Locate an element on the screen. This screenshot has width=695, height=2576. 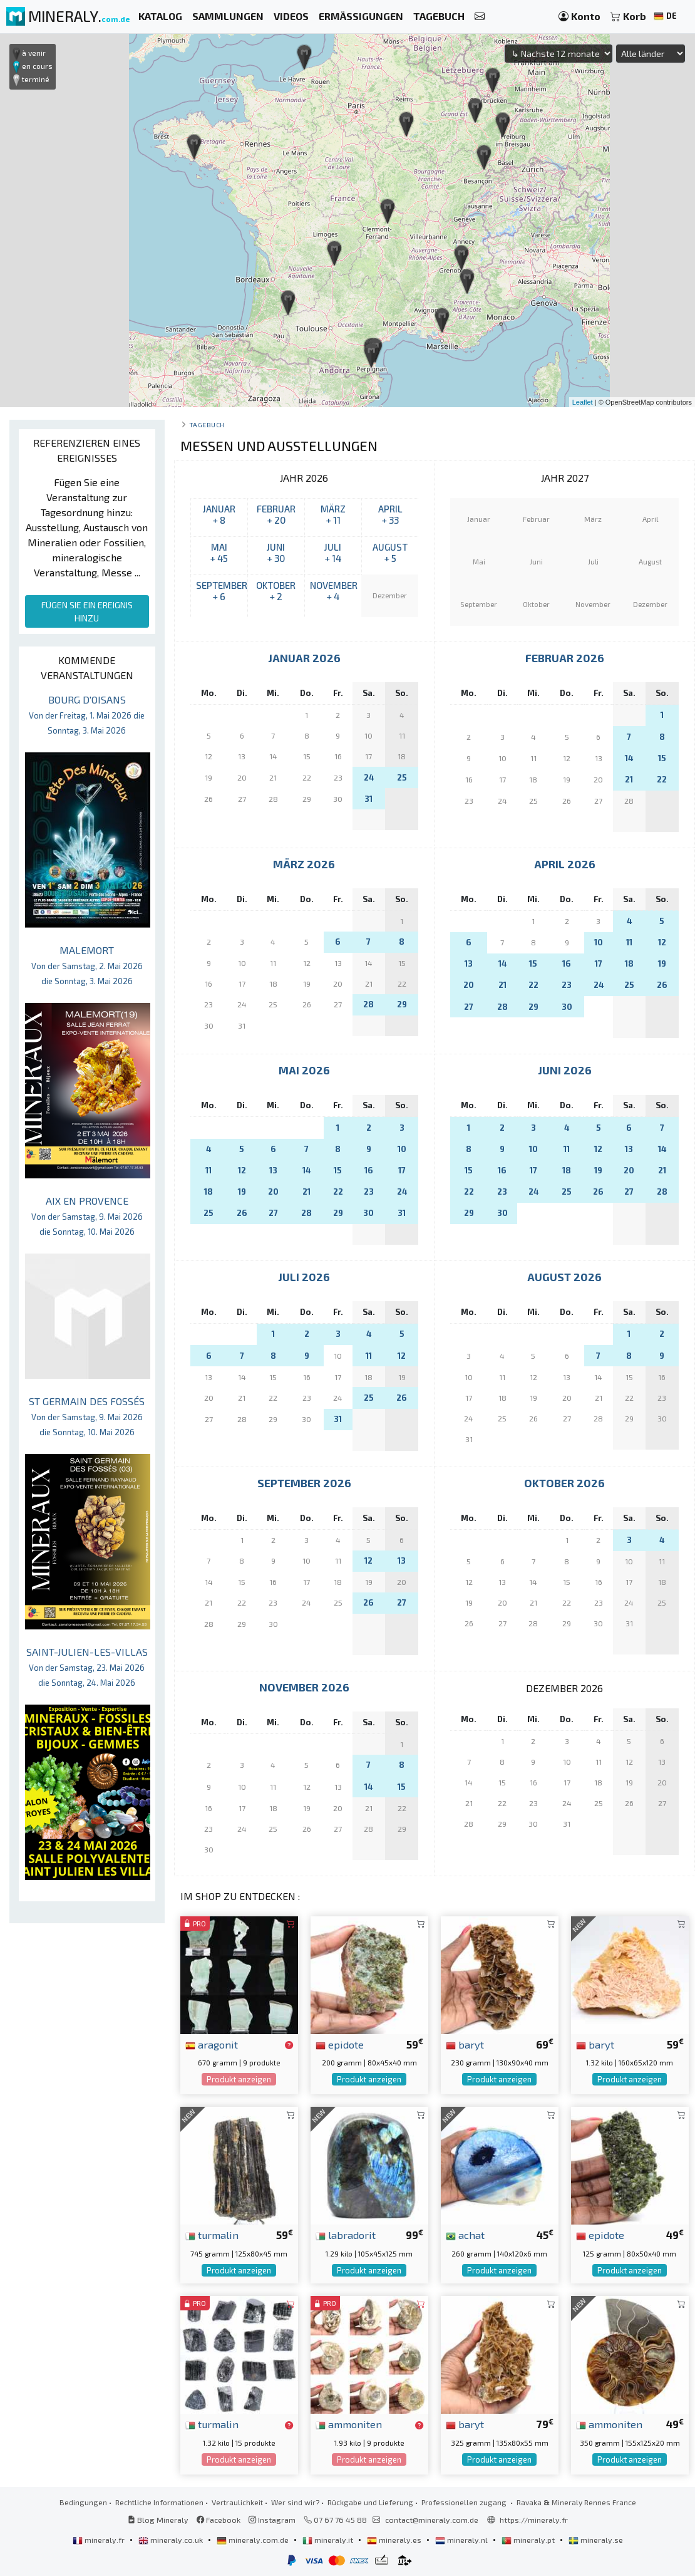
Produkt anzeigen is located at coordinates (239, 2079).